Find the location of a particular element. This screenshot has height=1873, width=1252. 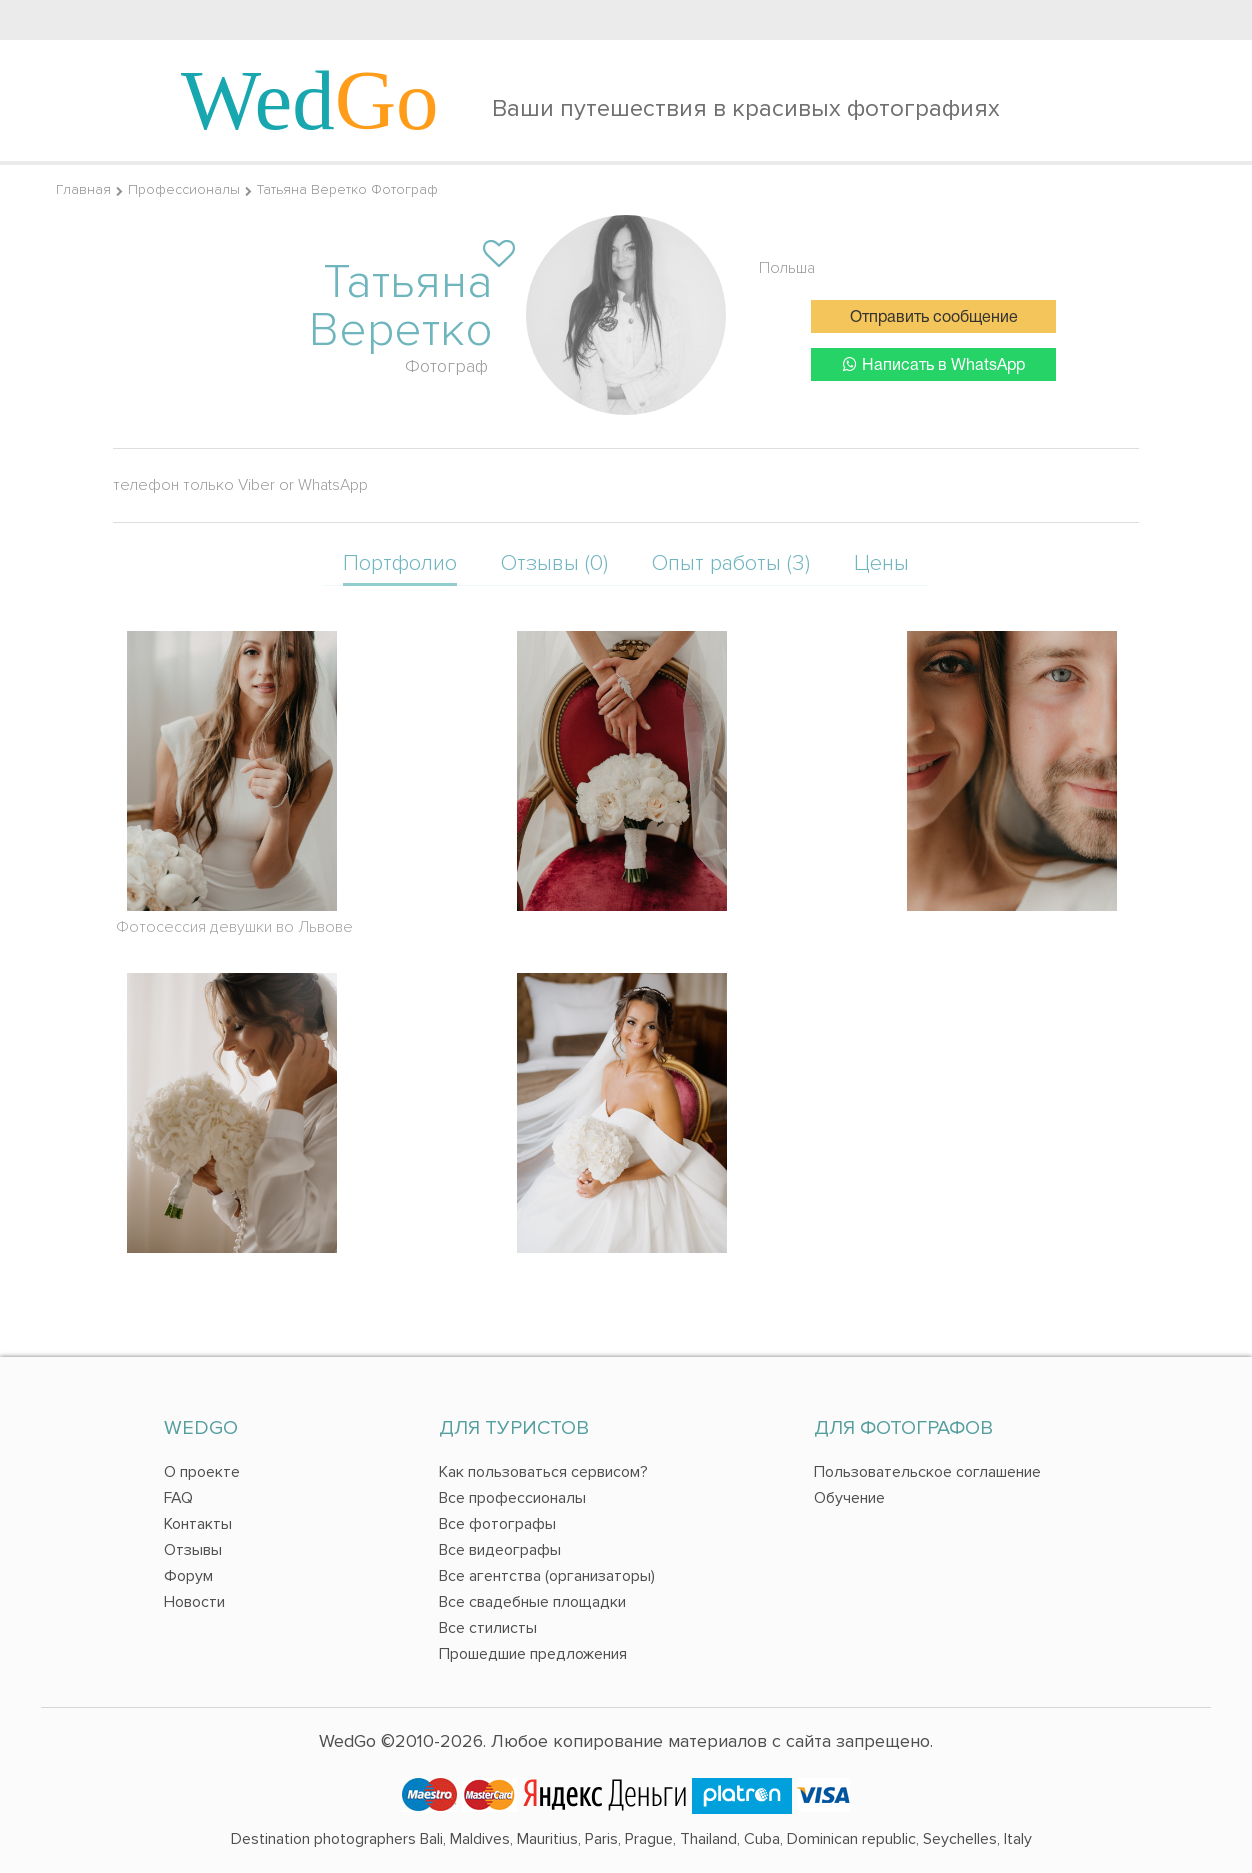

Все свадебные площадки is located at coordinates (532, 1602).